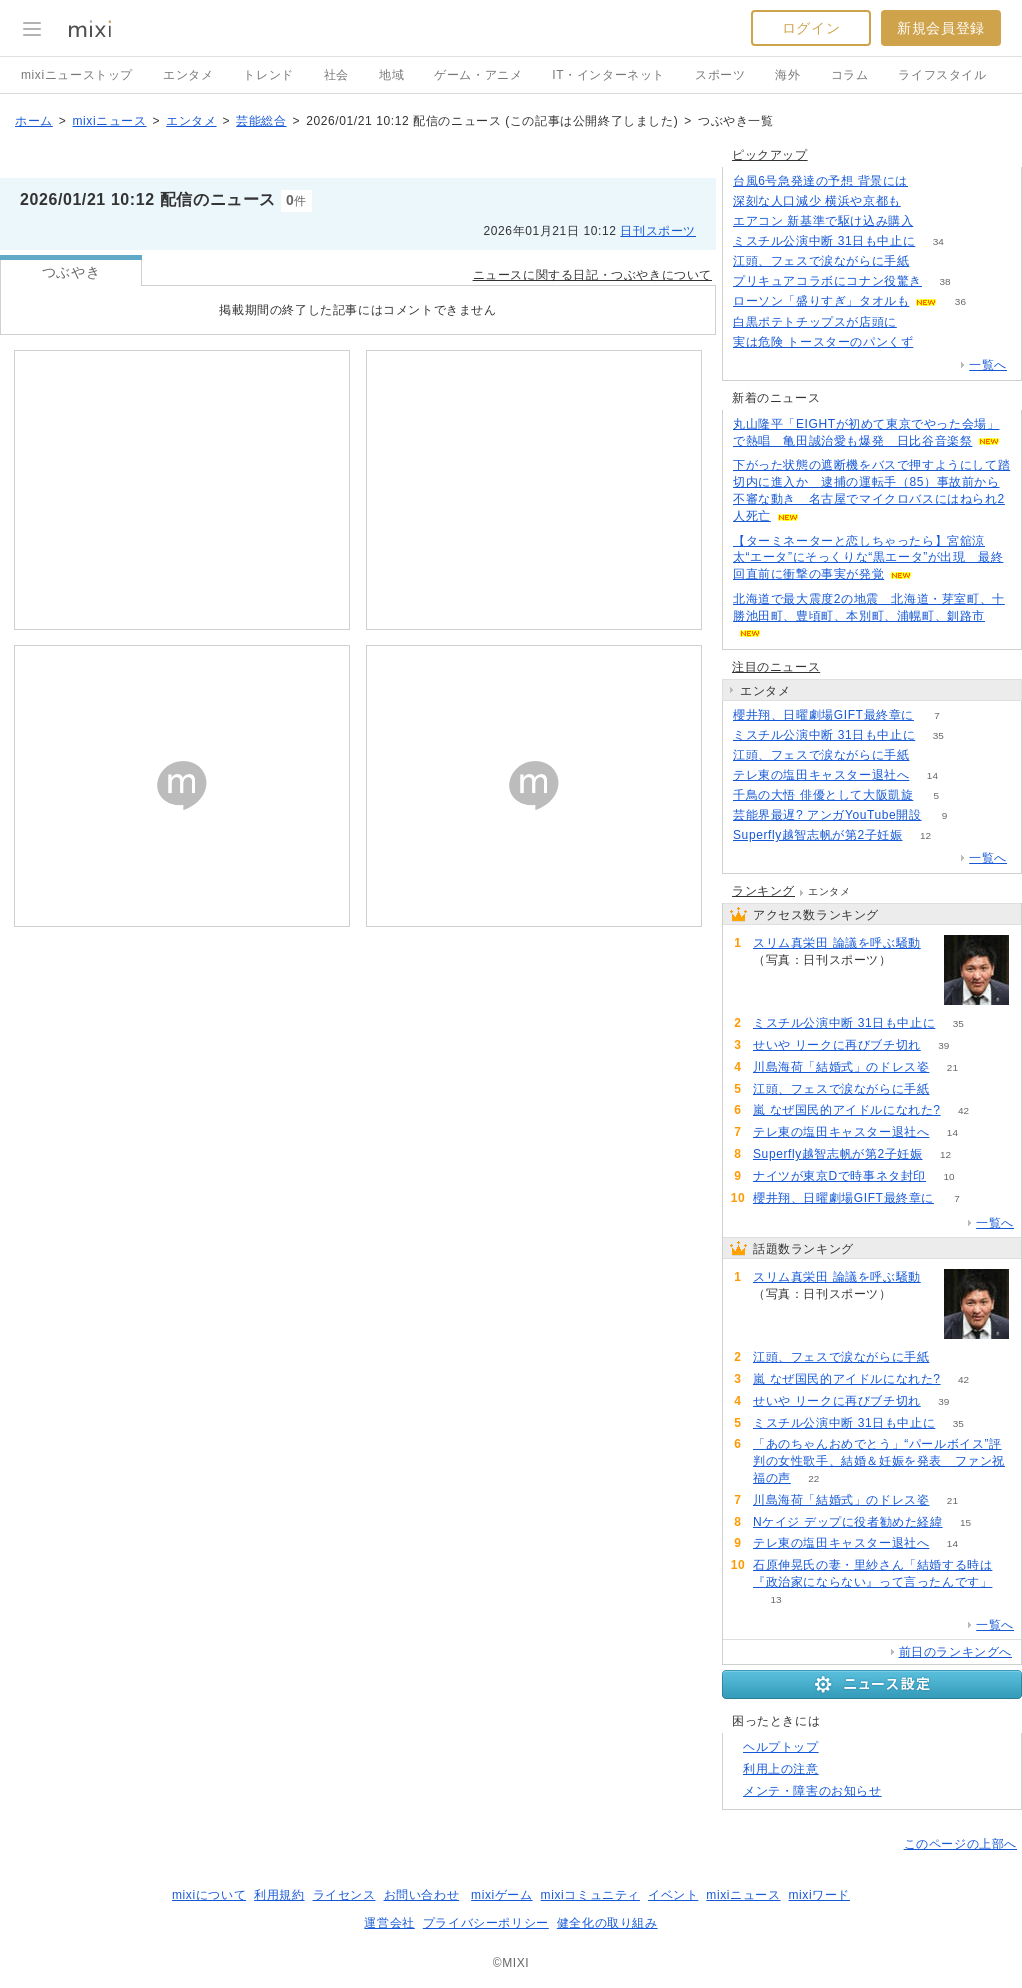 The height and width of the screenshot is (1988, 1022). I want to click on ライセンス, so click(344, 1895).